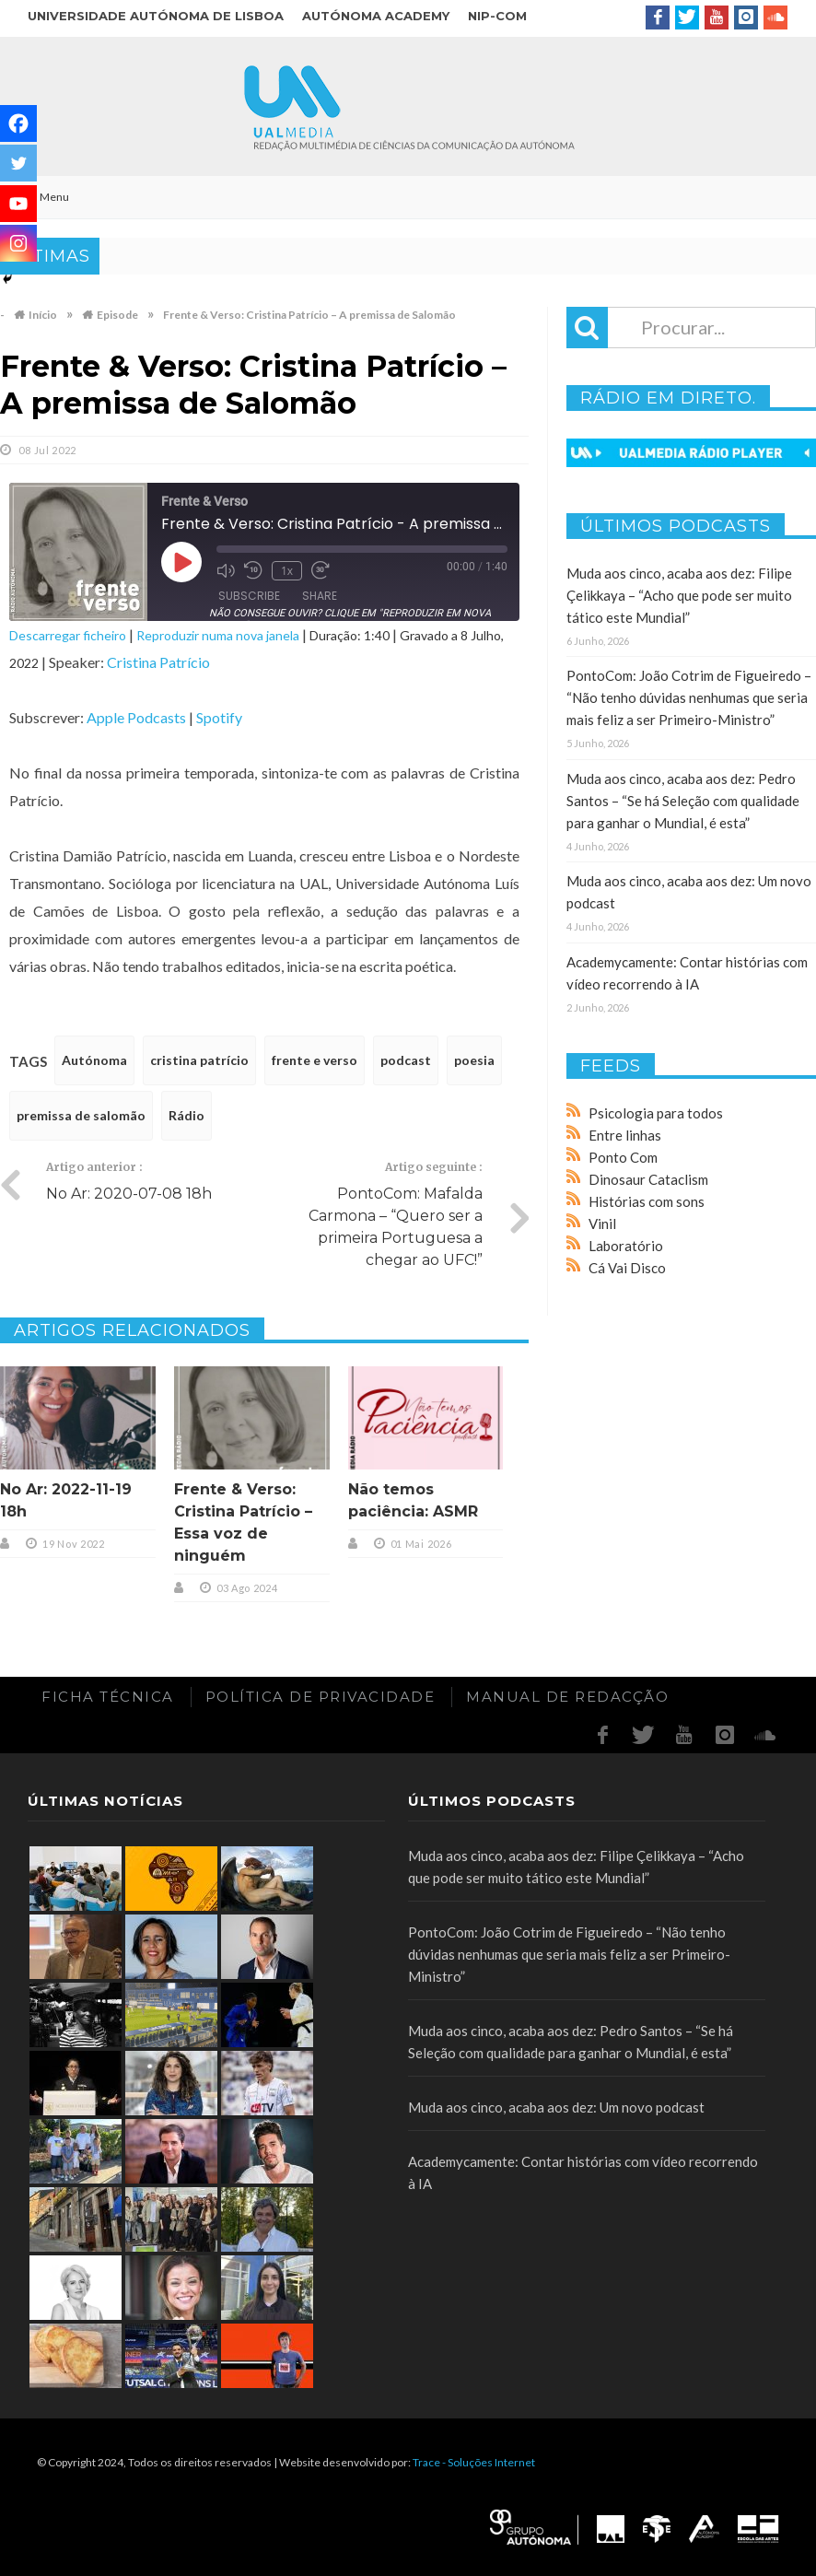 This screenshot has height=2576, width=816. What do you see at coordinates (626, 1245) in the screenshot?
I see `Laboratório` at bounding box center [626, 1245].